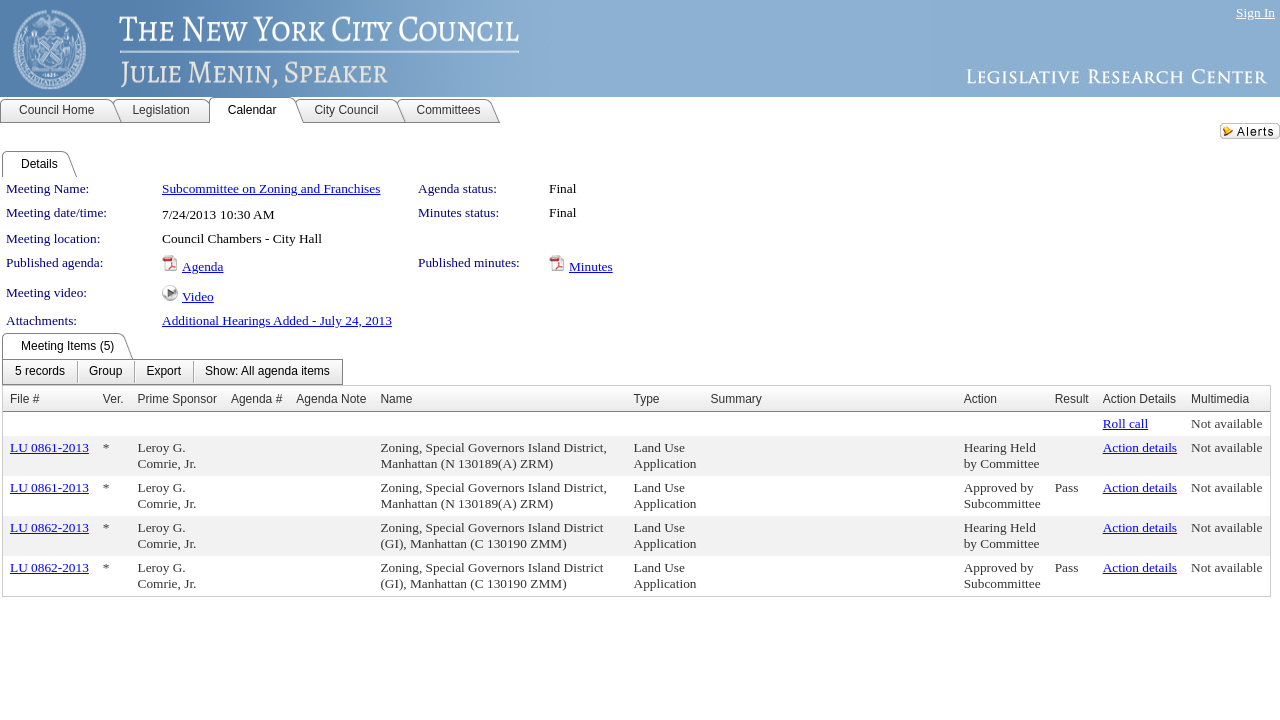 Image resolution: width=1280 pixels, height=720 pixels. What do you see at coordinates (1226, 423) in the screenshot?
I see `Not available` at bounding box center [1226, 423].